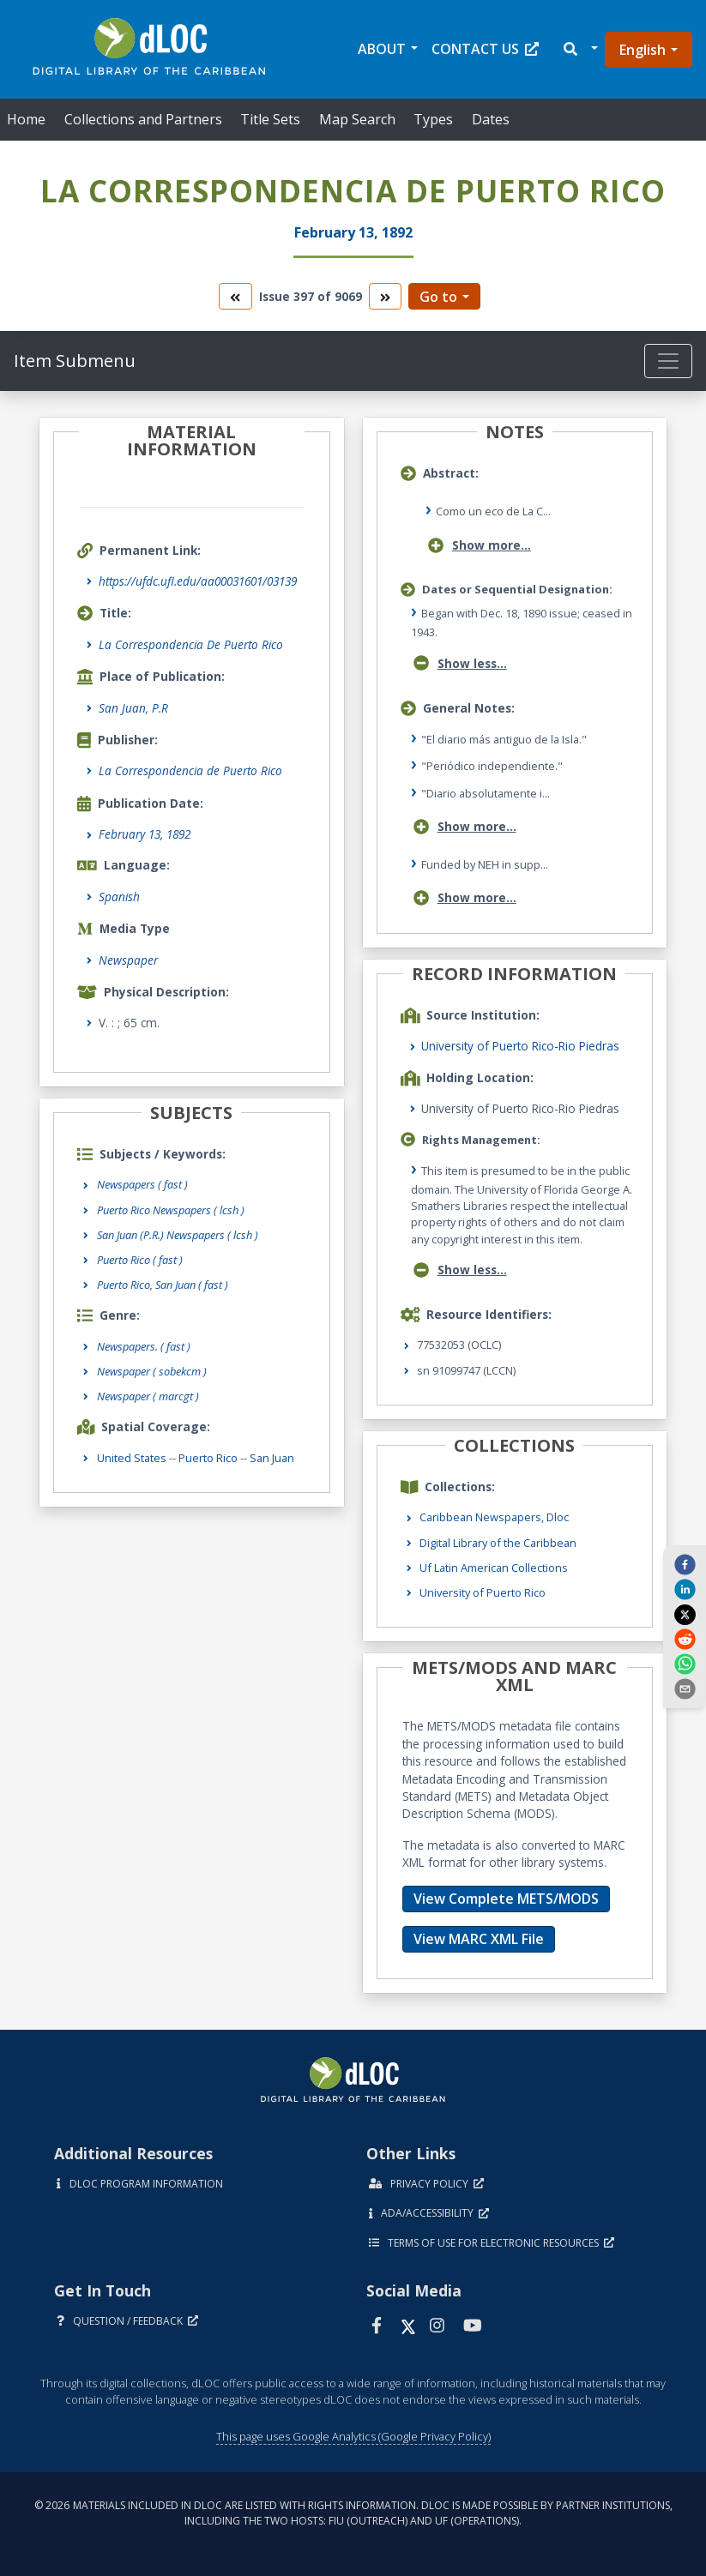  Describe the element at coordinates (482, 1592) in the screenshot. I see `University of Puerto Rico` at that location.